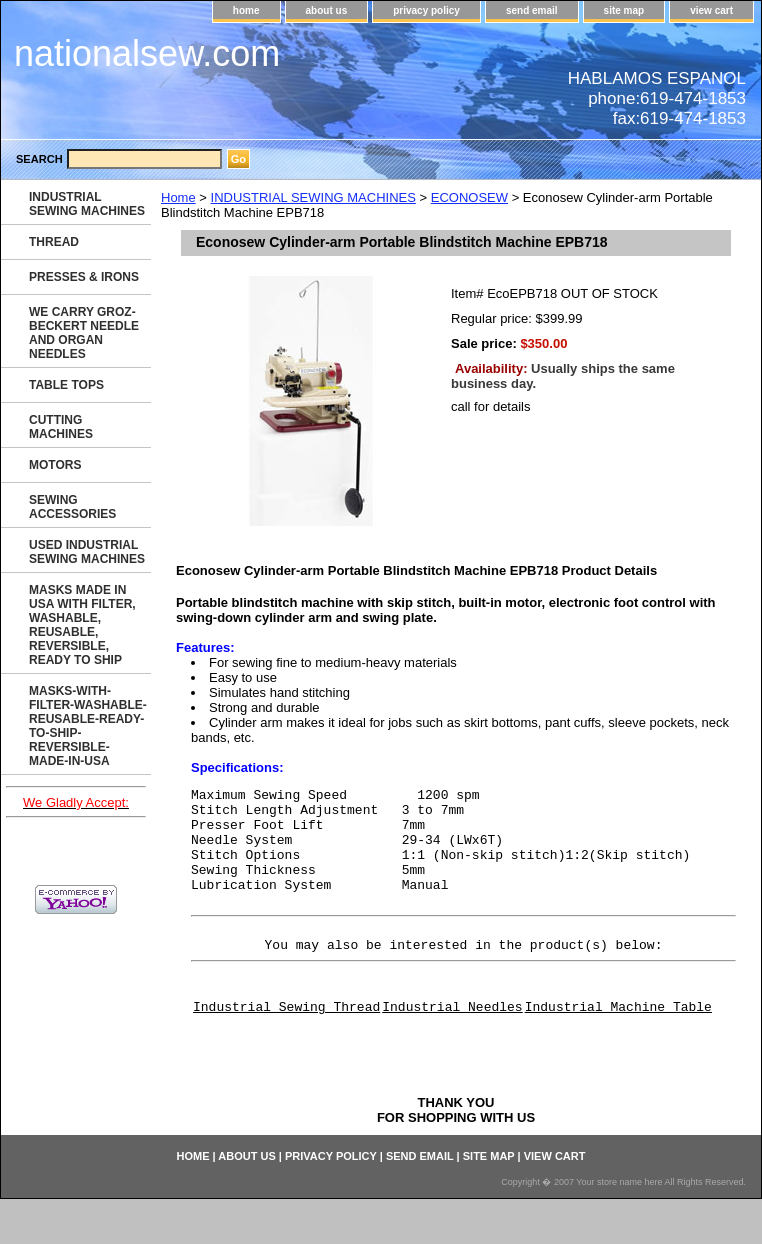  I want to click on CUTTING MACHINES, so click(61, 427).